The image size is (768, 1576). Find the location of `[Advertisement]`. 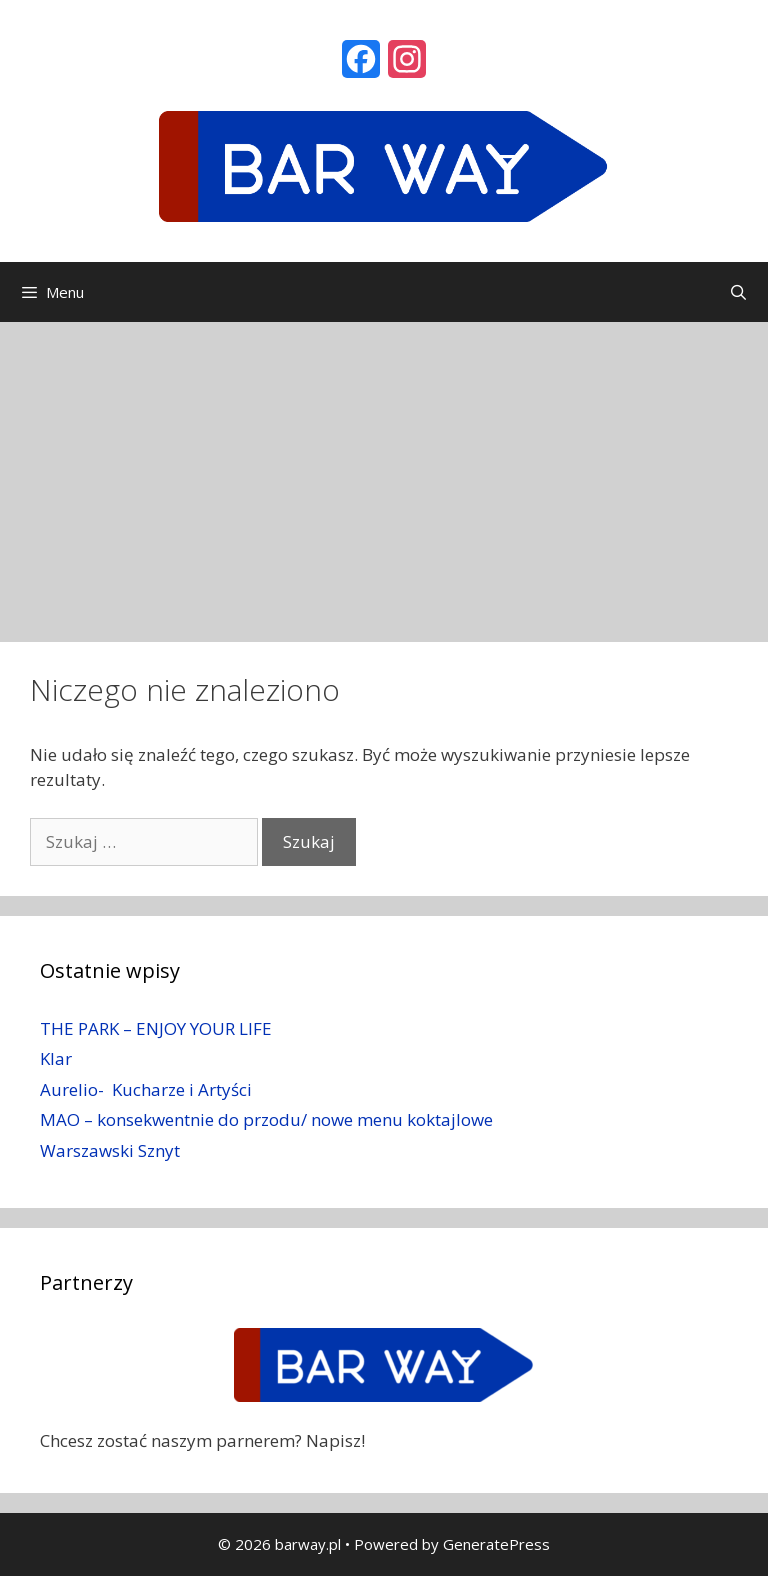

[Advertisement] is located at coordinates (384, 472).